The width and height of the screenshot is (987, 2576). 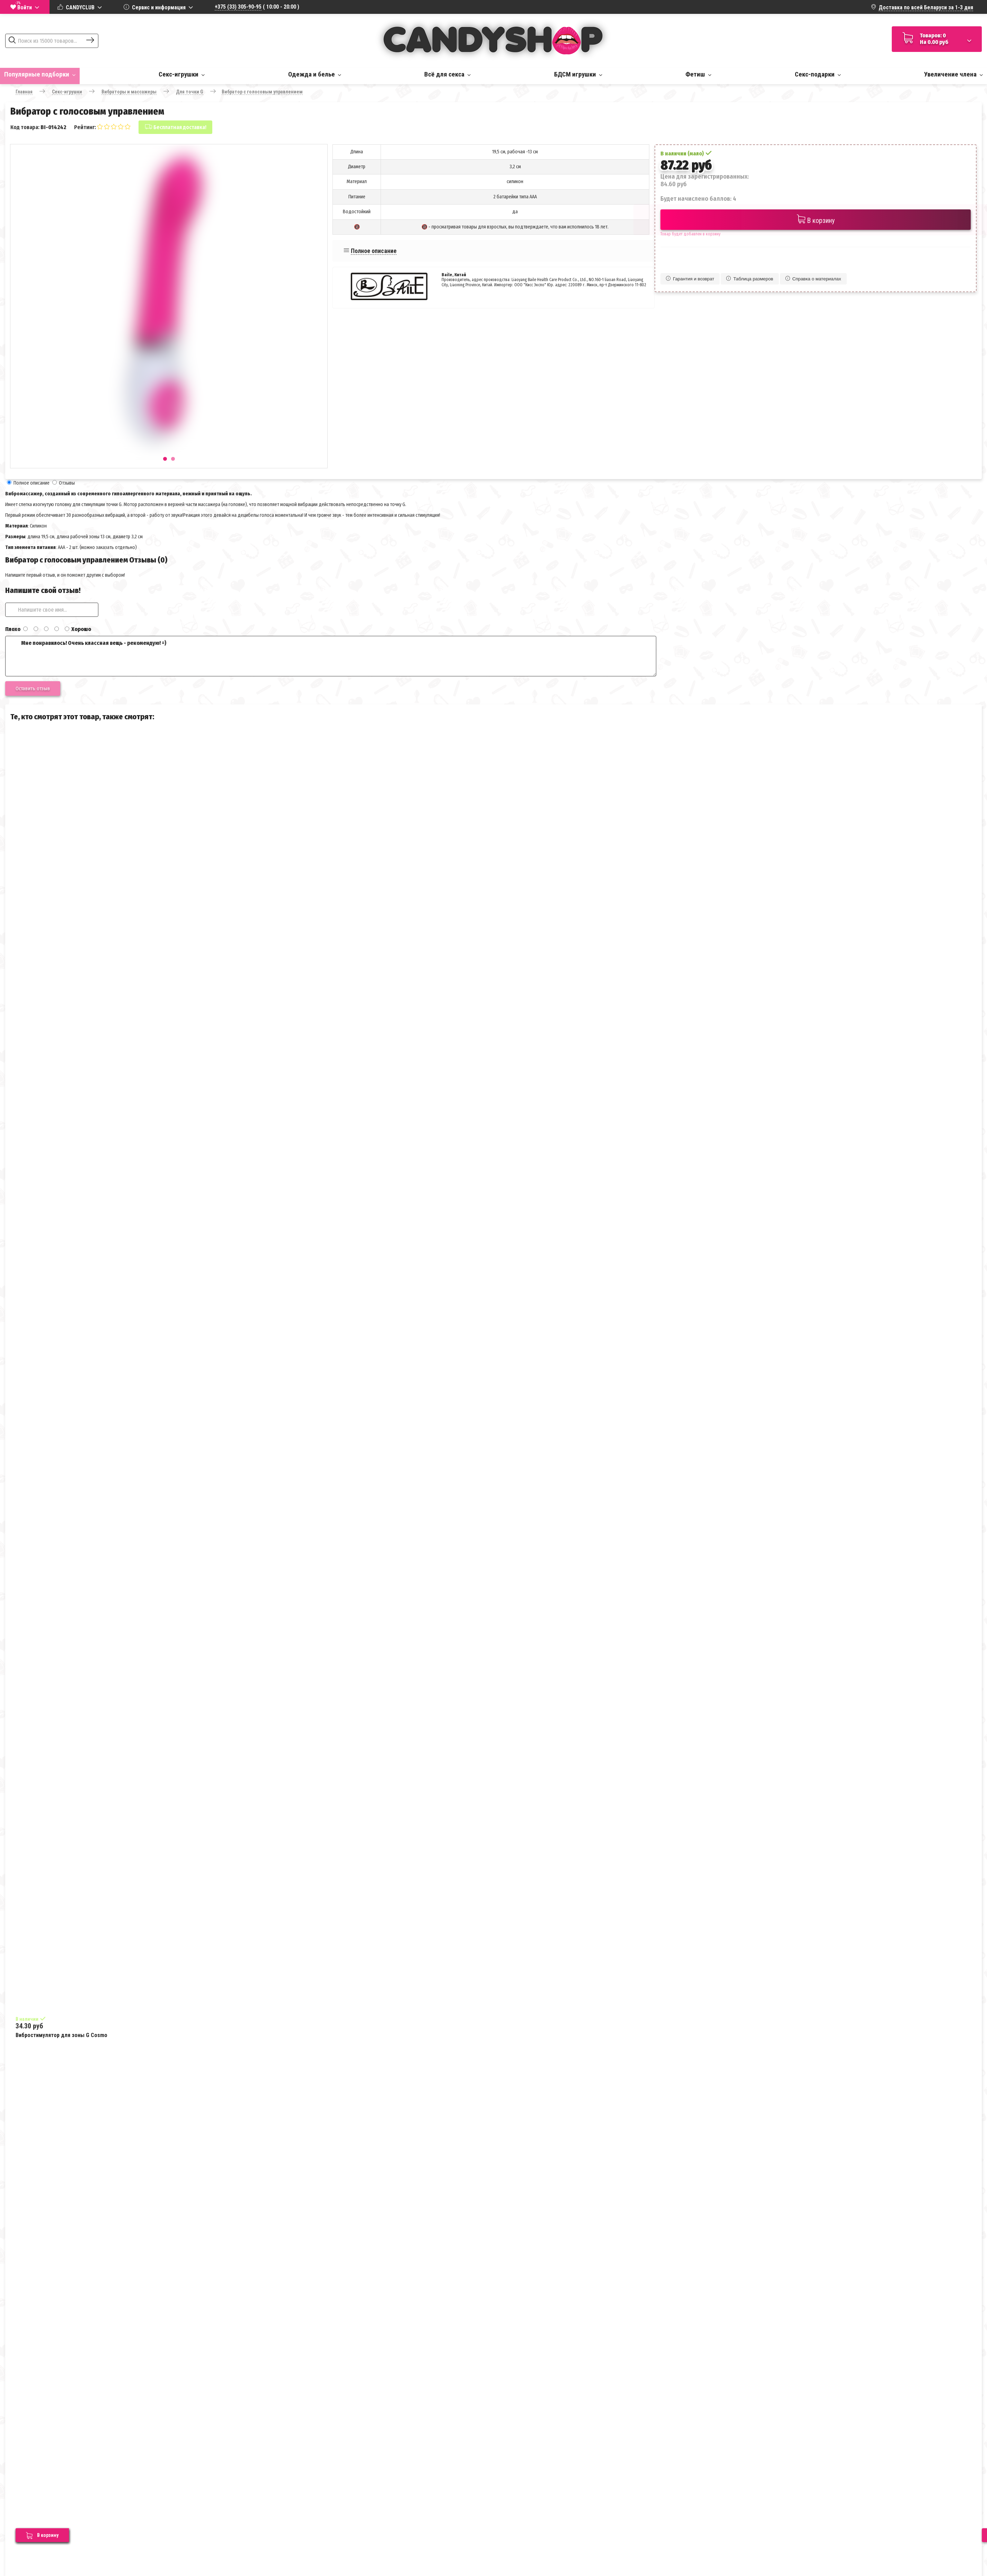 What do you see at coordinates (39, 74) in the screenshot?
I see `Популярные подборки` at bounding box center [39, 74].